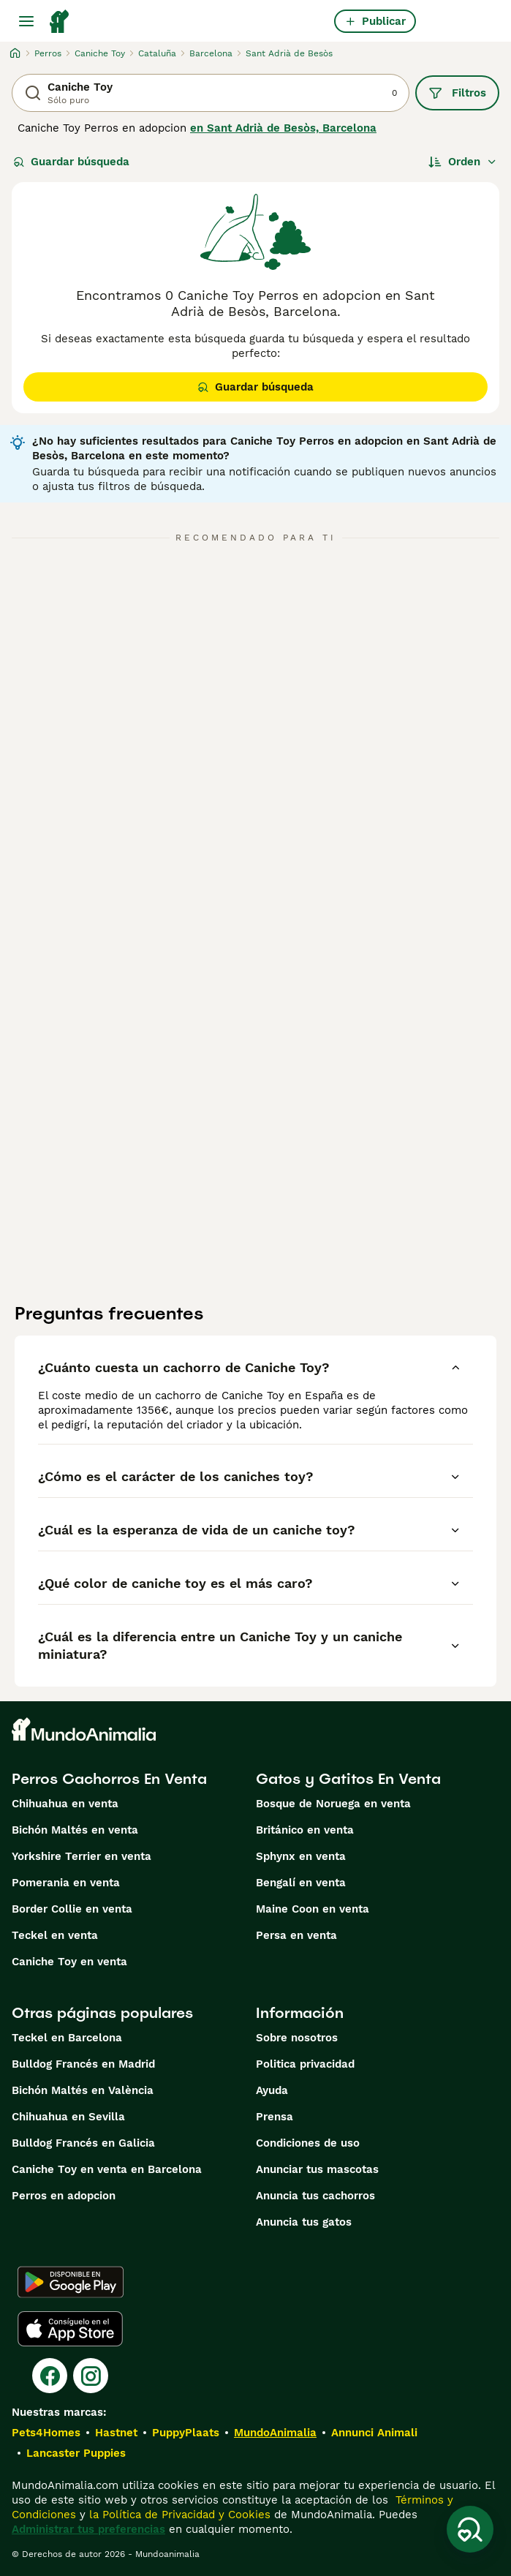 This screenshot has height=2576, width=511. Describe the element at coordinates (305, 1830) in the screenshot. I see `Británico en venta` at that location.